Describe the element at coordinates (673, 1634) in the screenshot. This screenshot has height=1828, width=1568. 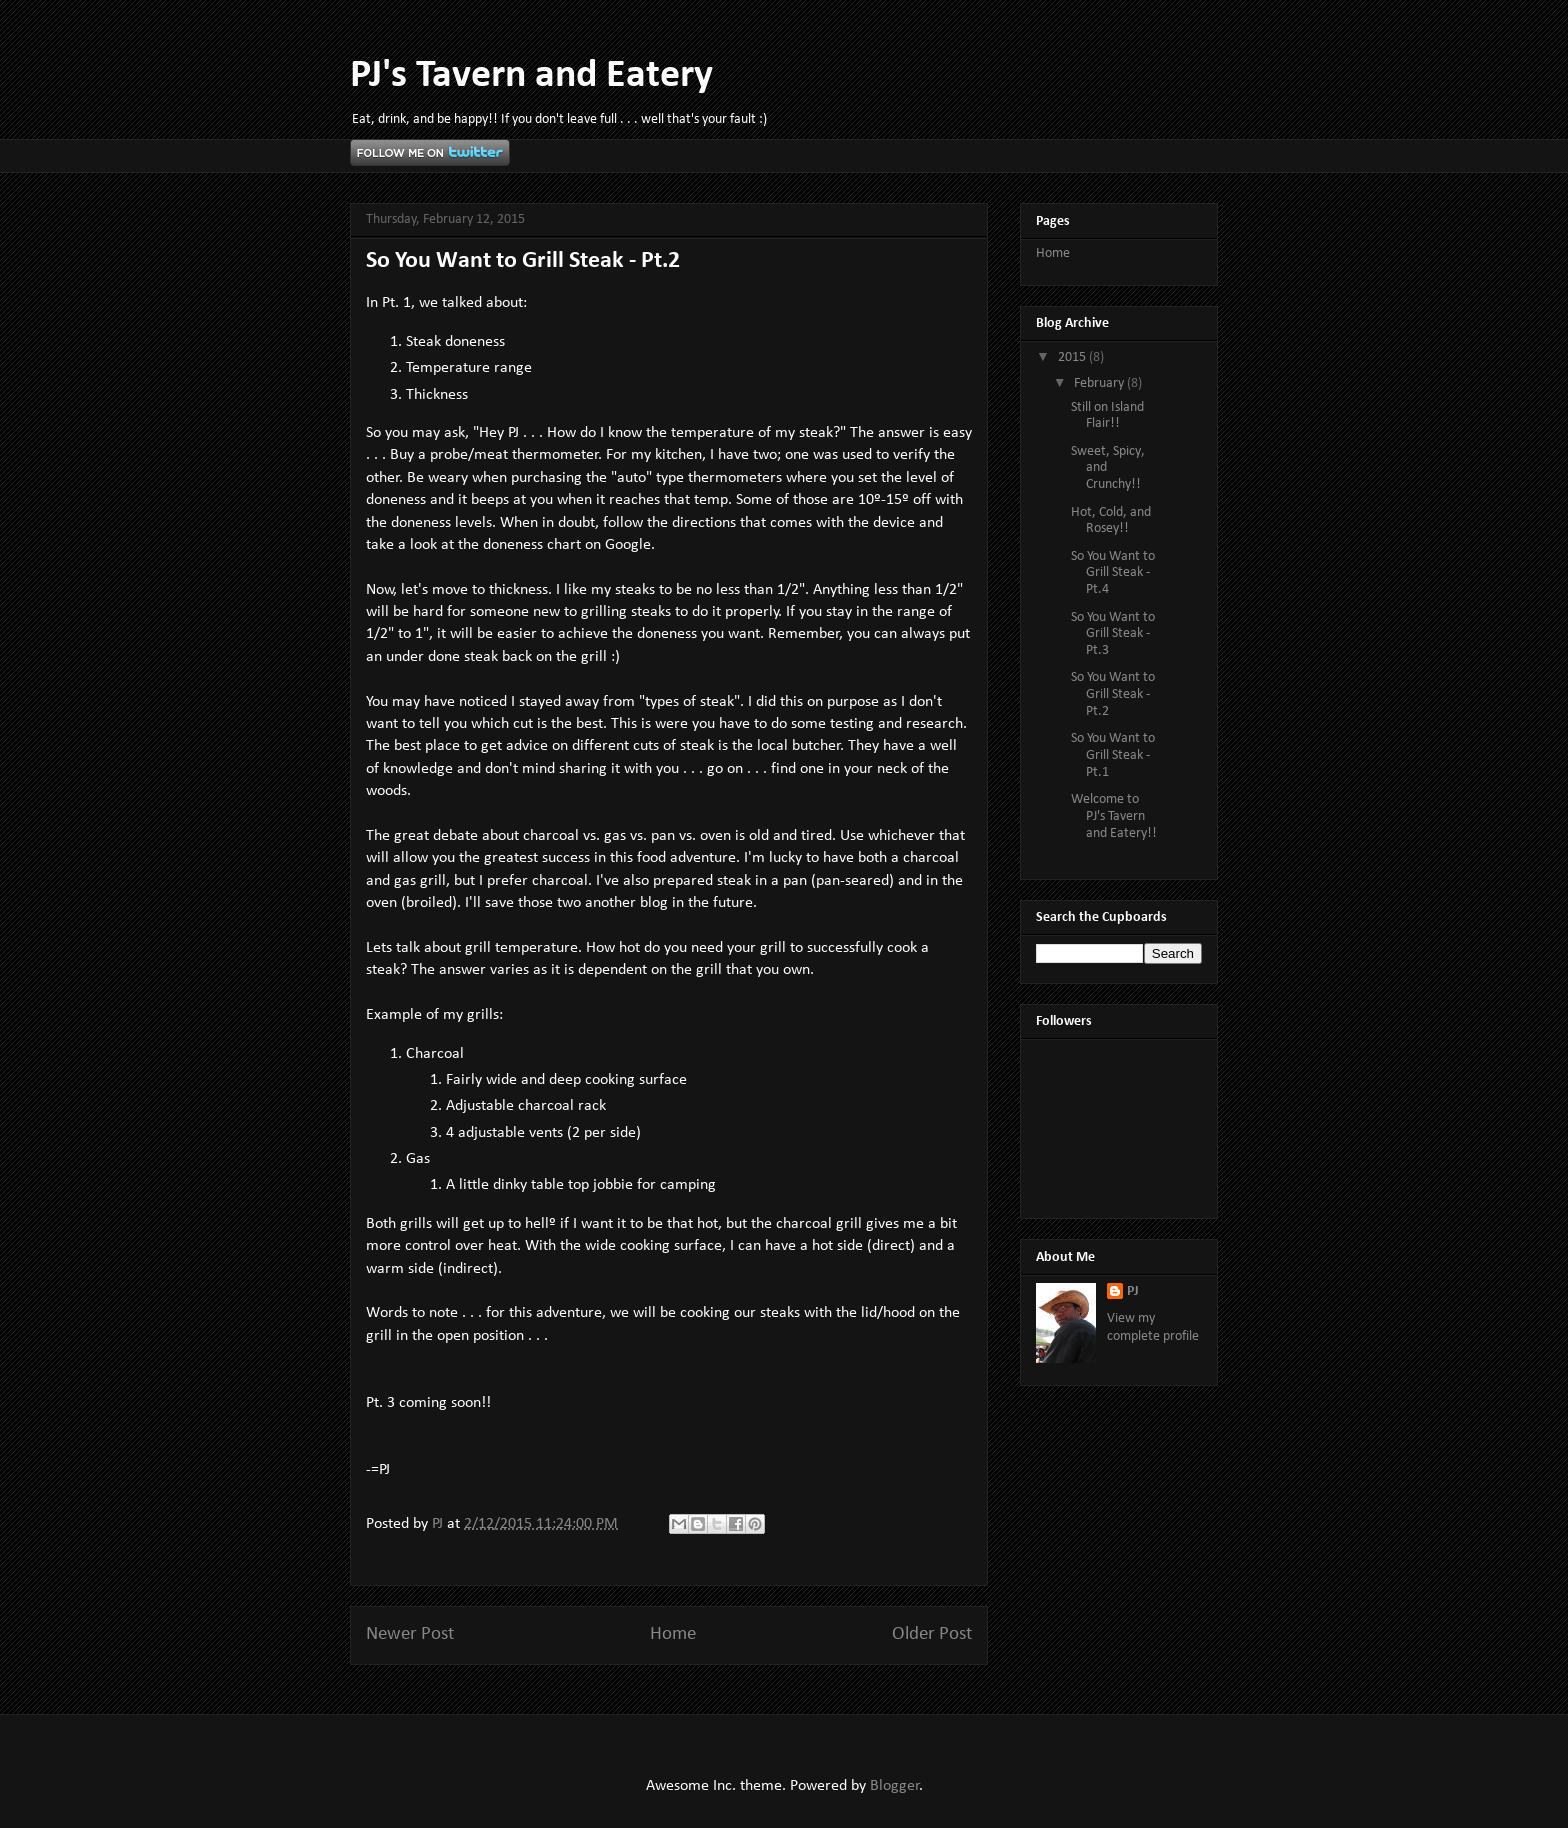
I see `Home` at that location.